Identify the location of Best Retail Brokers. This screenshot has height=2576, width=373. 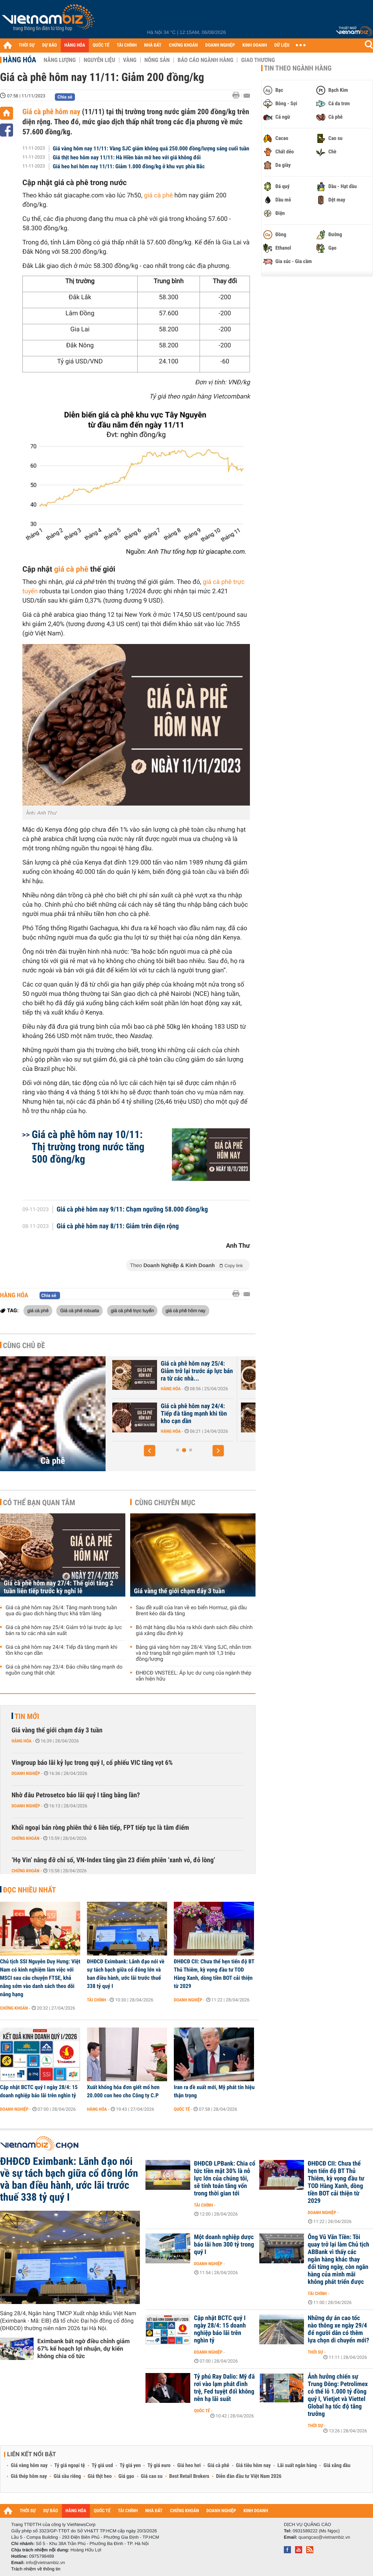
(189, 2476).